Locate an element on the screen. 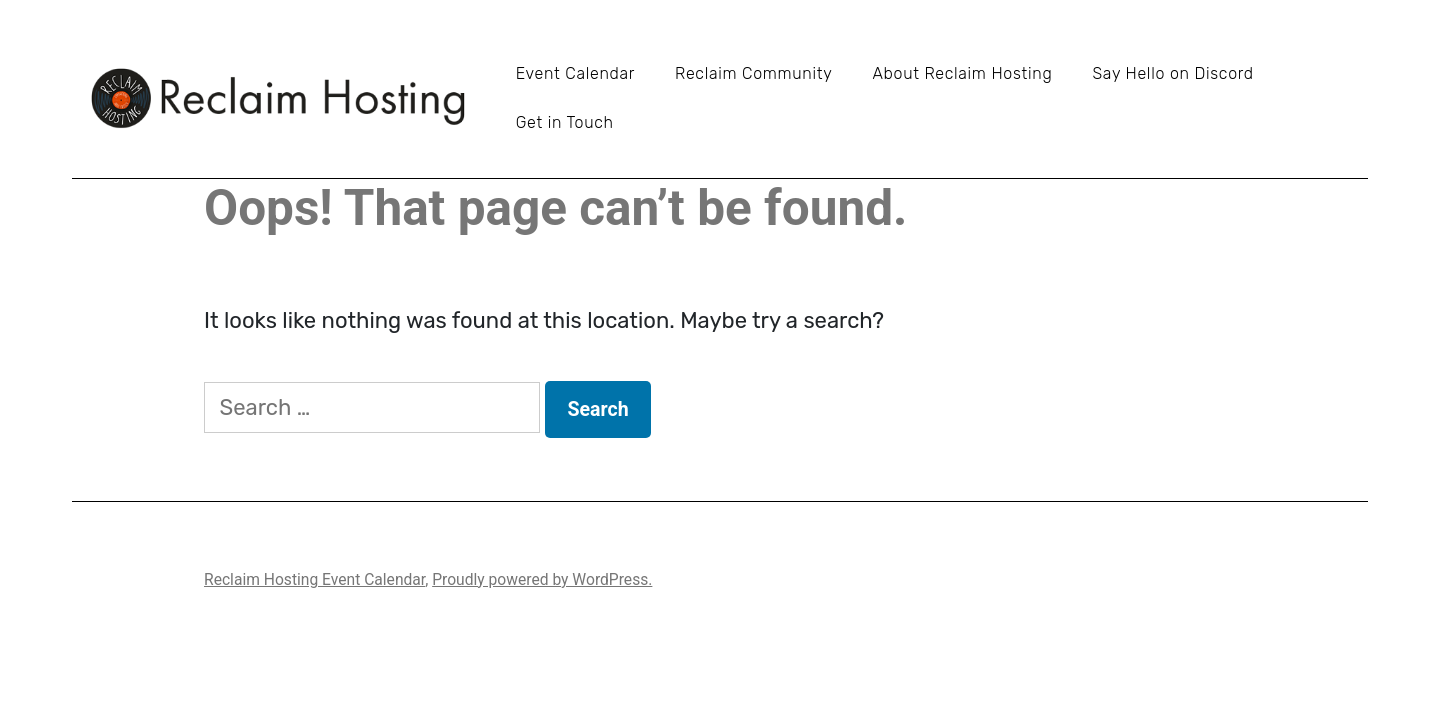 This screenshot has height=720, width=1440. Say Hello on Discord is located at coordinates (1172, 73).